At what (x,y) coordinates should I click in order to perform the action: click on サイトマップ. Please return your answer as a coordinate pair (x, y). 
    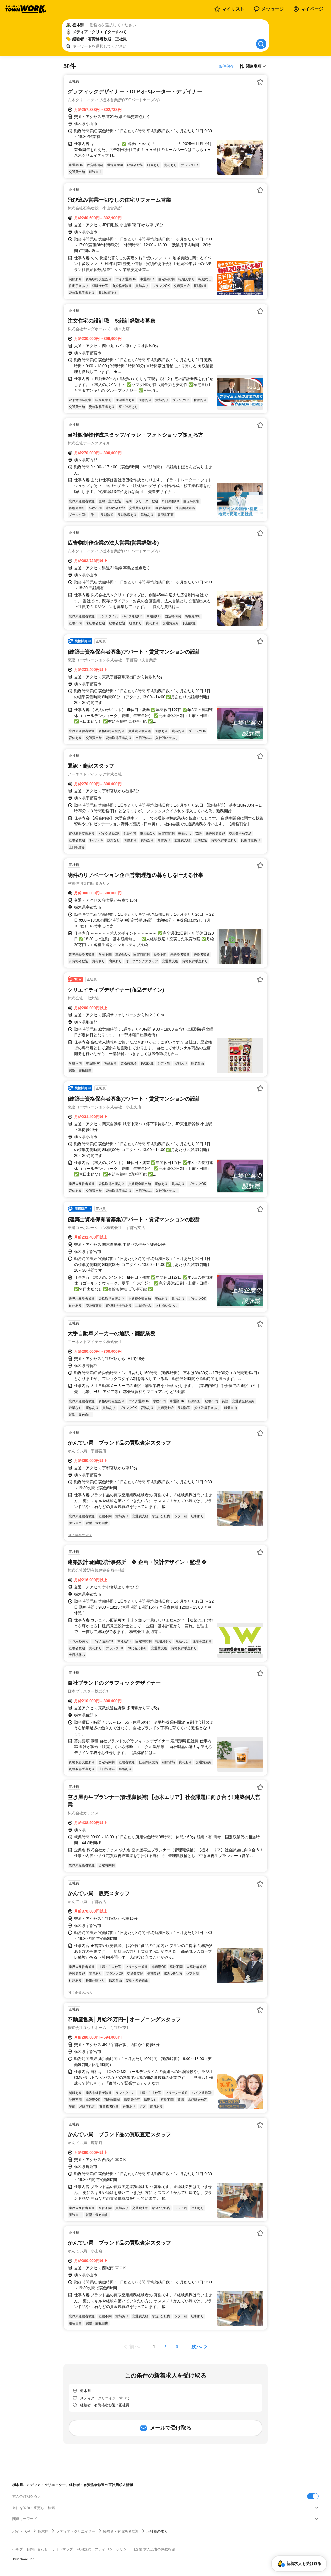
    Looking at the image, I should click on (62, 2549).